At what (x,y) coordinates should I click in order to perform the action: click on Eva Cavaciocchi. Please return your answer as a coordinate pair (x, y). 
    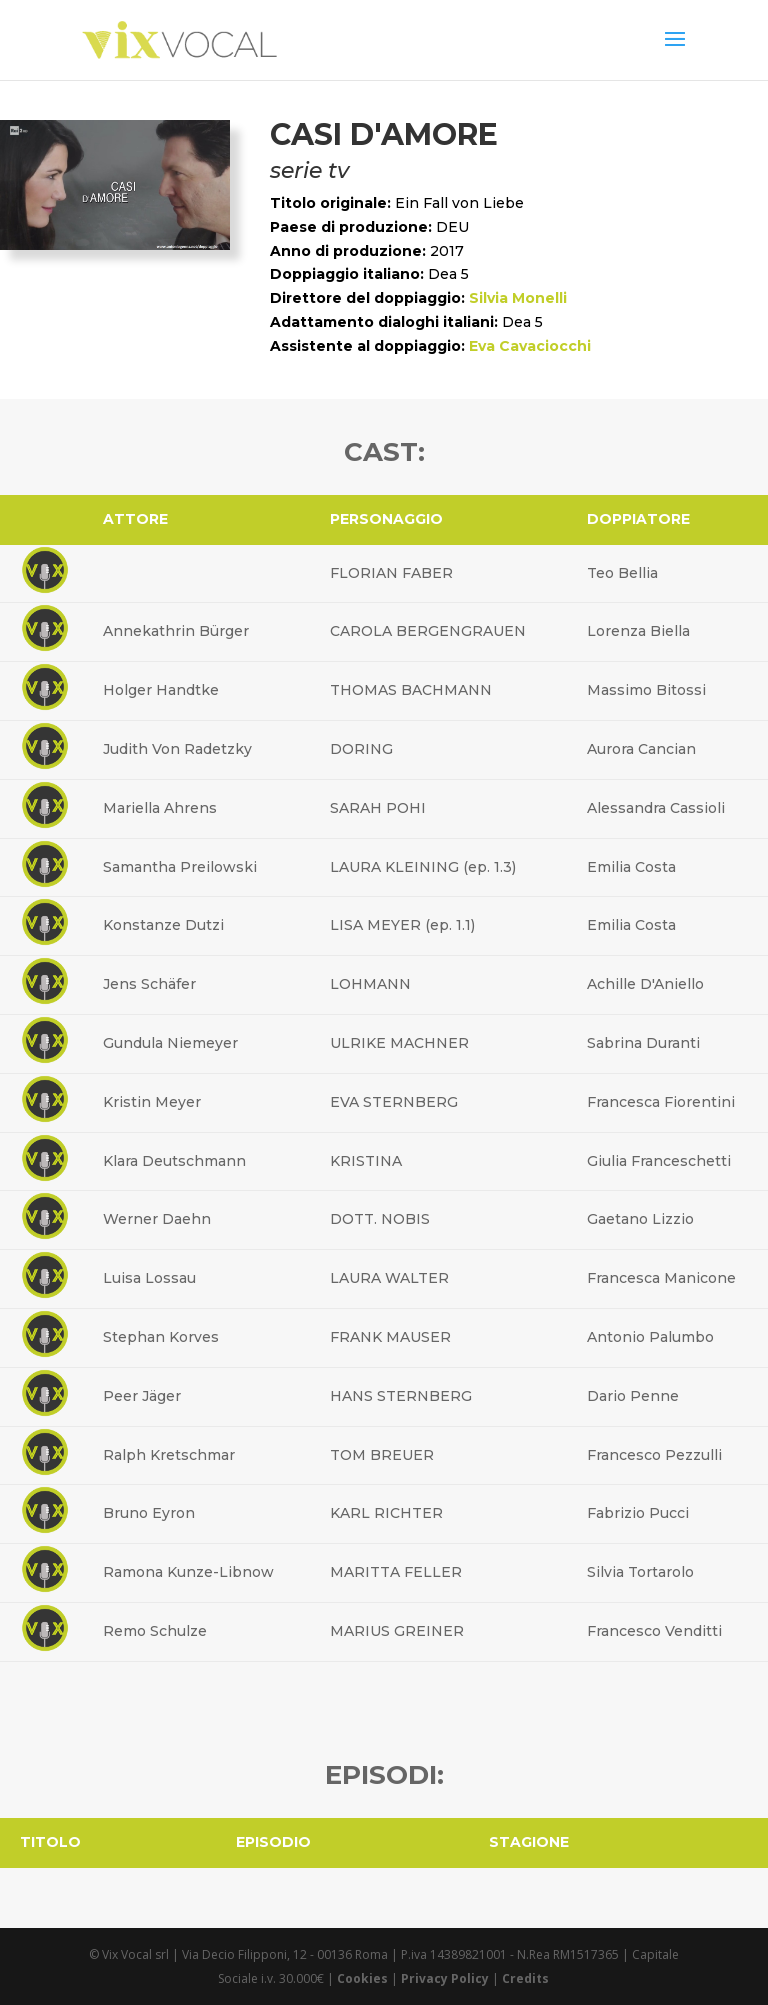
    Looking at the image, I should click on (530, 346).